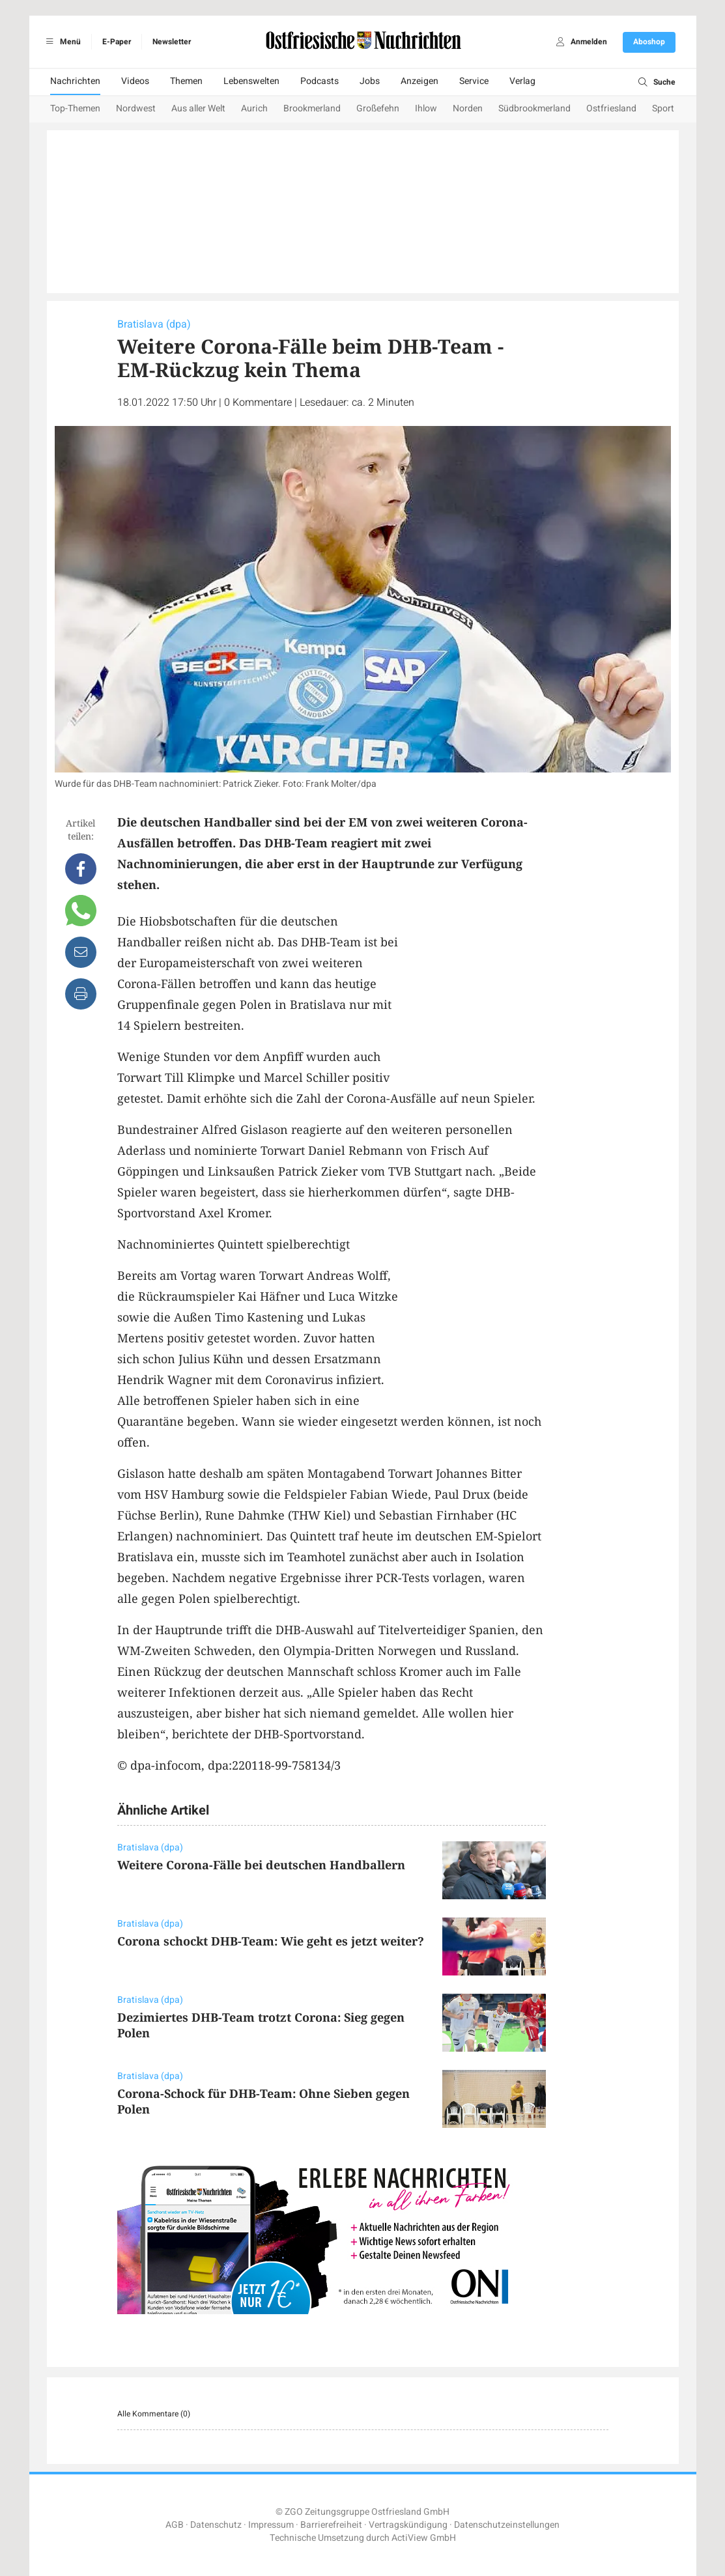 The image size is (725, 2576). I want to click on ActiView GmbH, so click(423, 2538).